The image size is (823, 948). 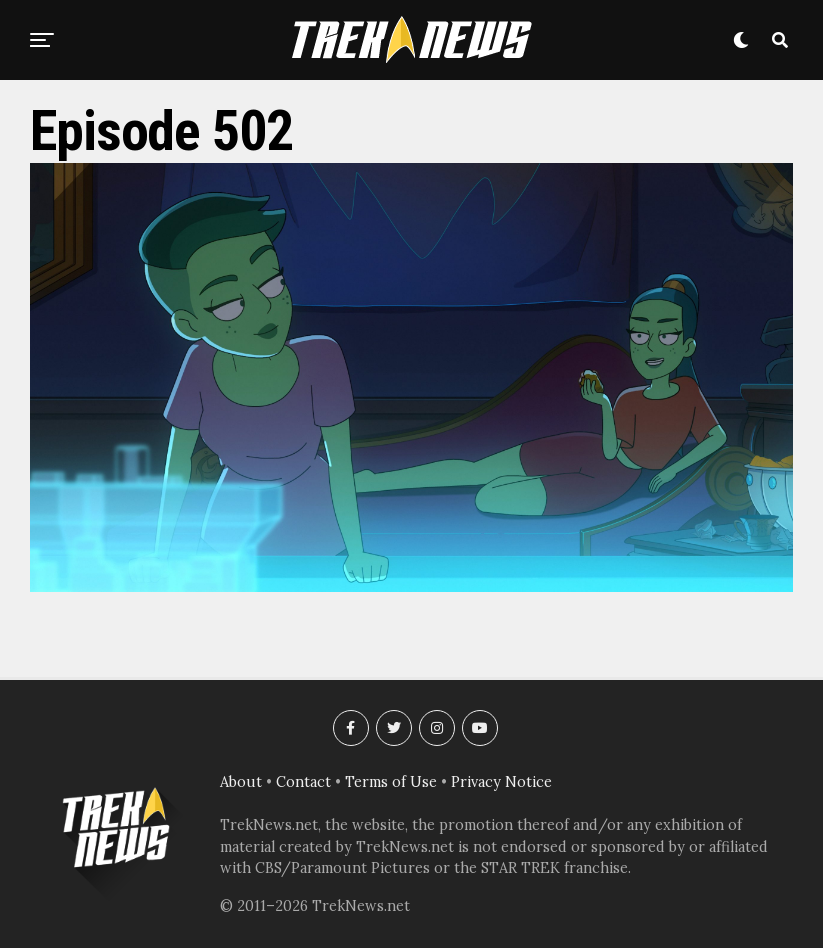 I want to click on Terms of Use, so click(x=391, y=782).